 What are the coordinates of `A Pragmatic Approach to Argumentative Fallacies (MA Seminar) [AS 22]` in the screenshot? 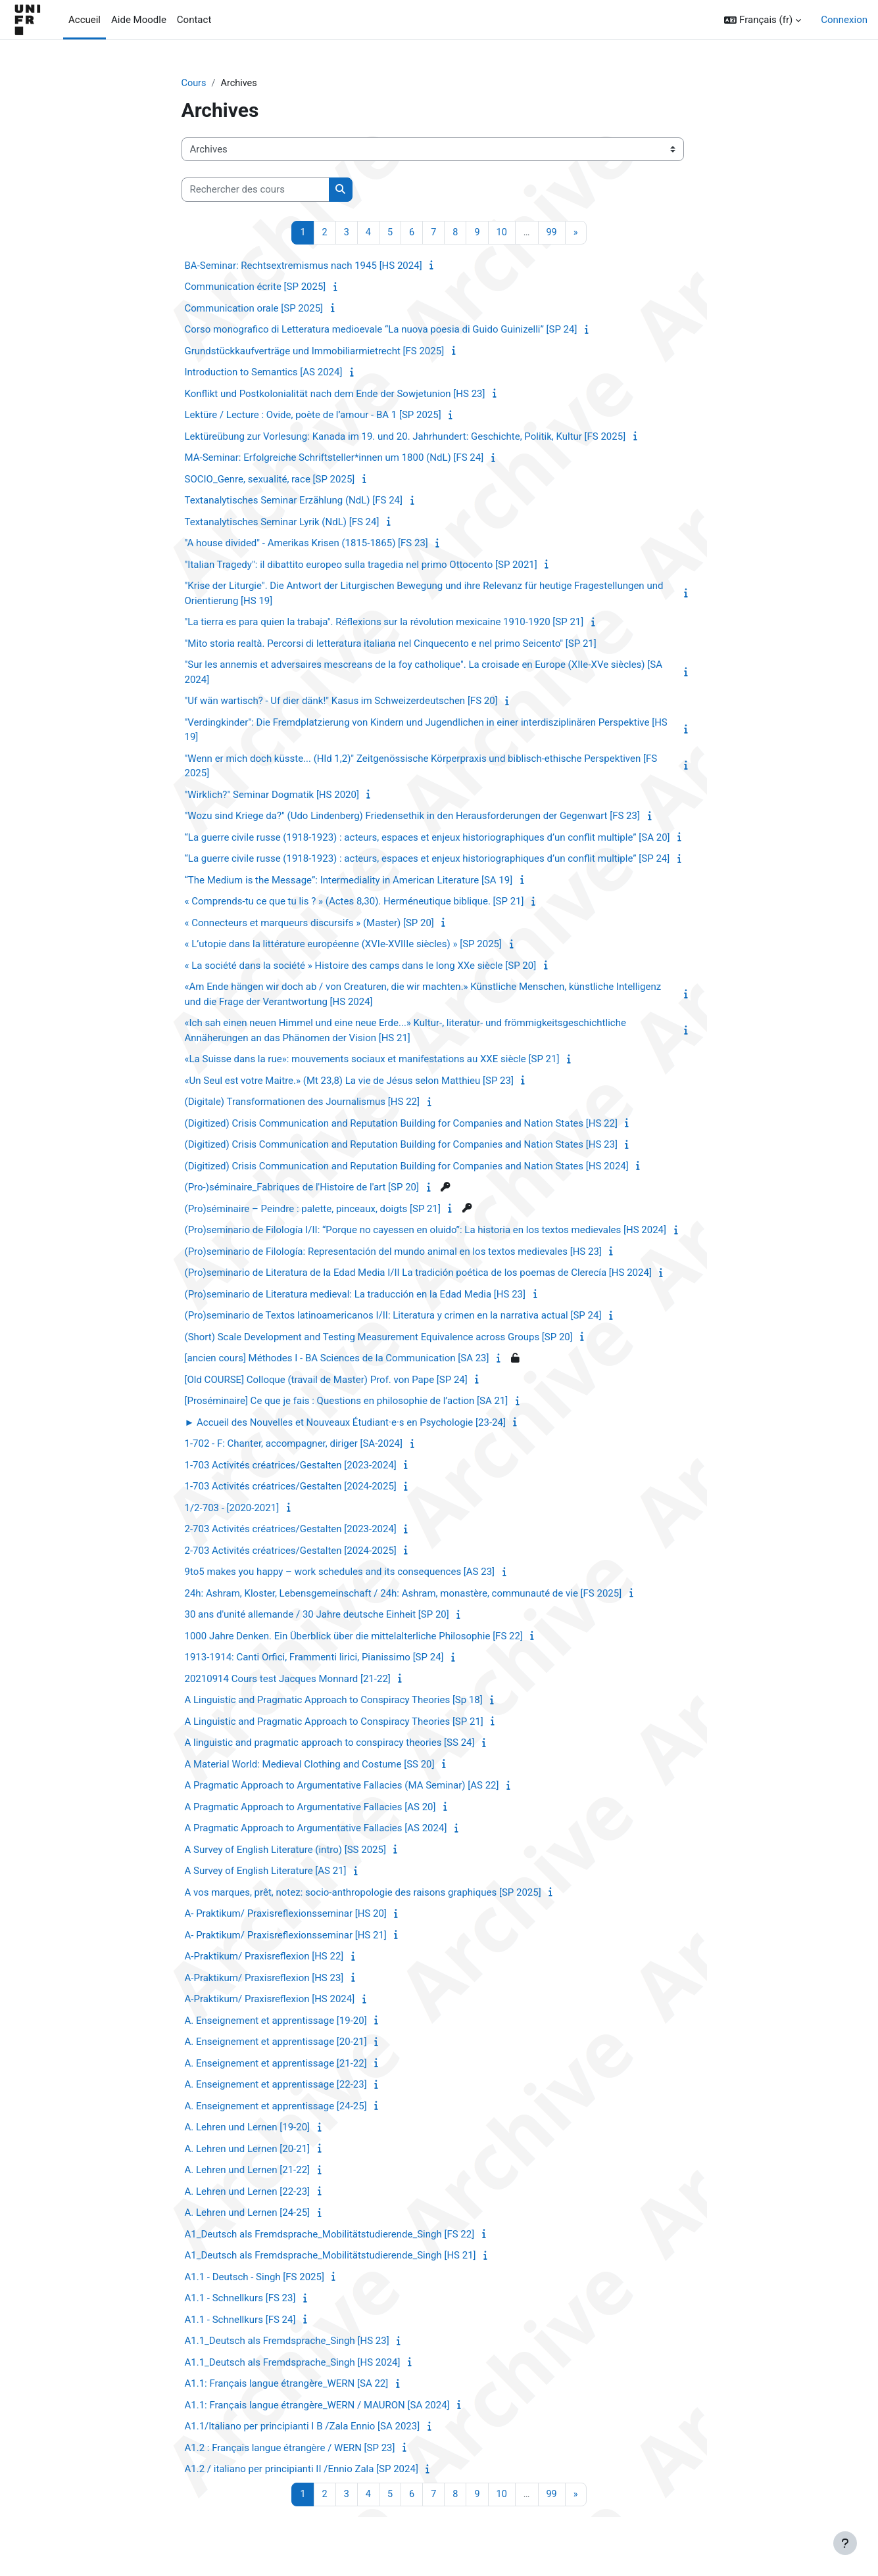 It's located at (342, 1786).